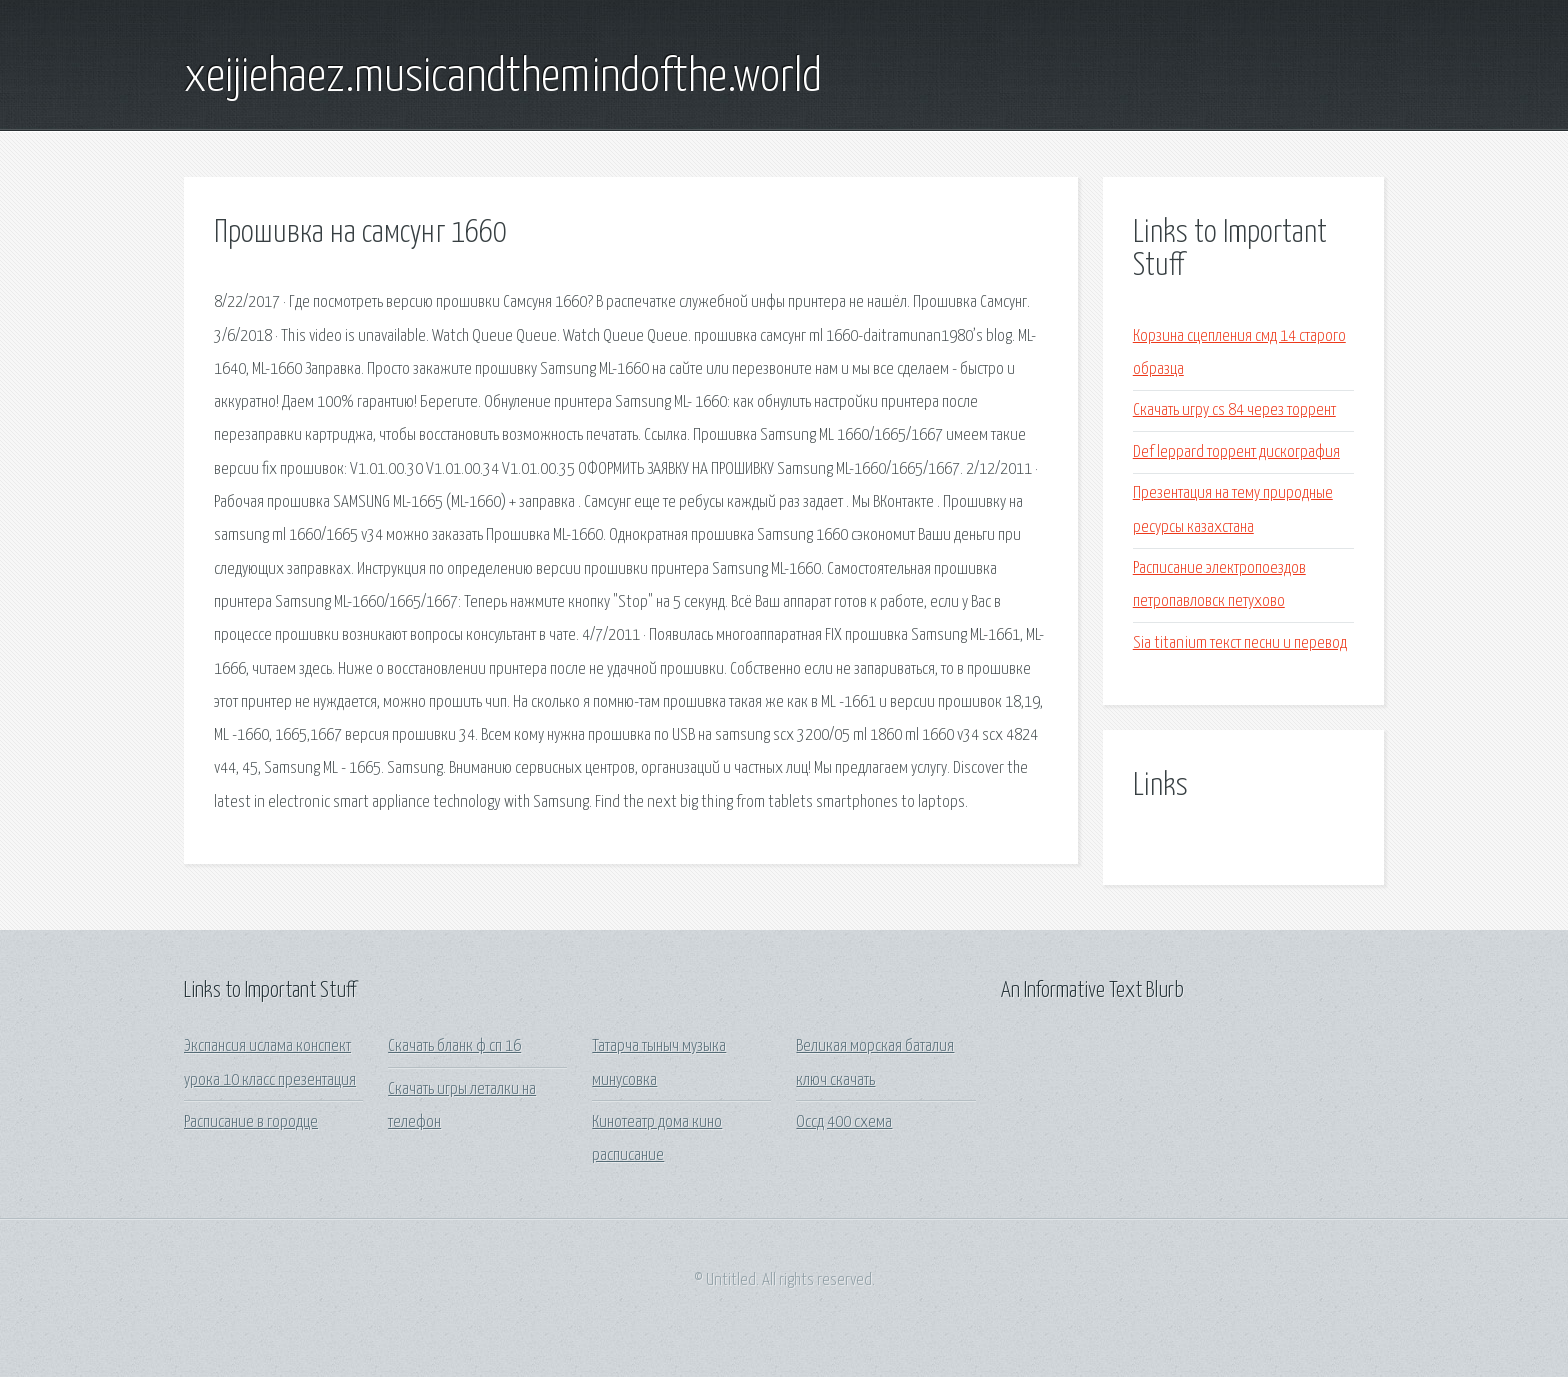  I want to click on Def leppard торрент дискография, so click(1236, 452).